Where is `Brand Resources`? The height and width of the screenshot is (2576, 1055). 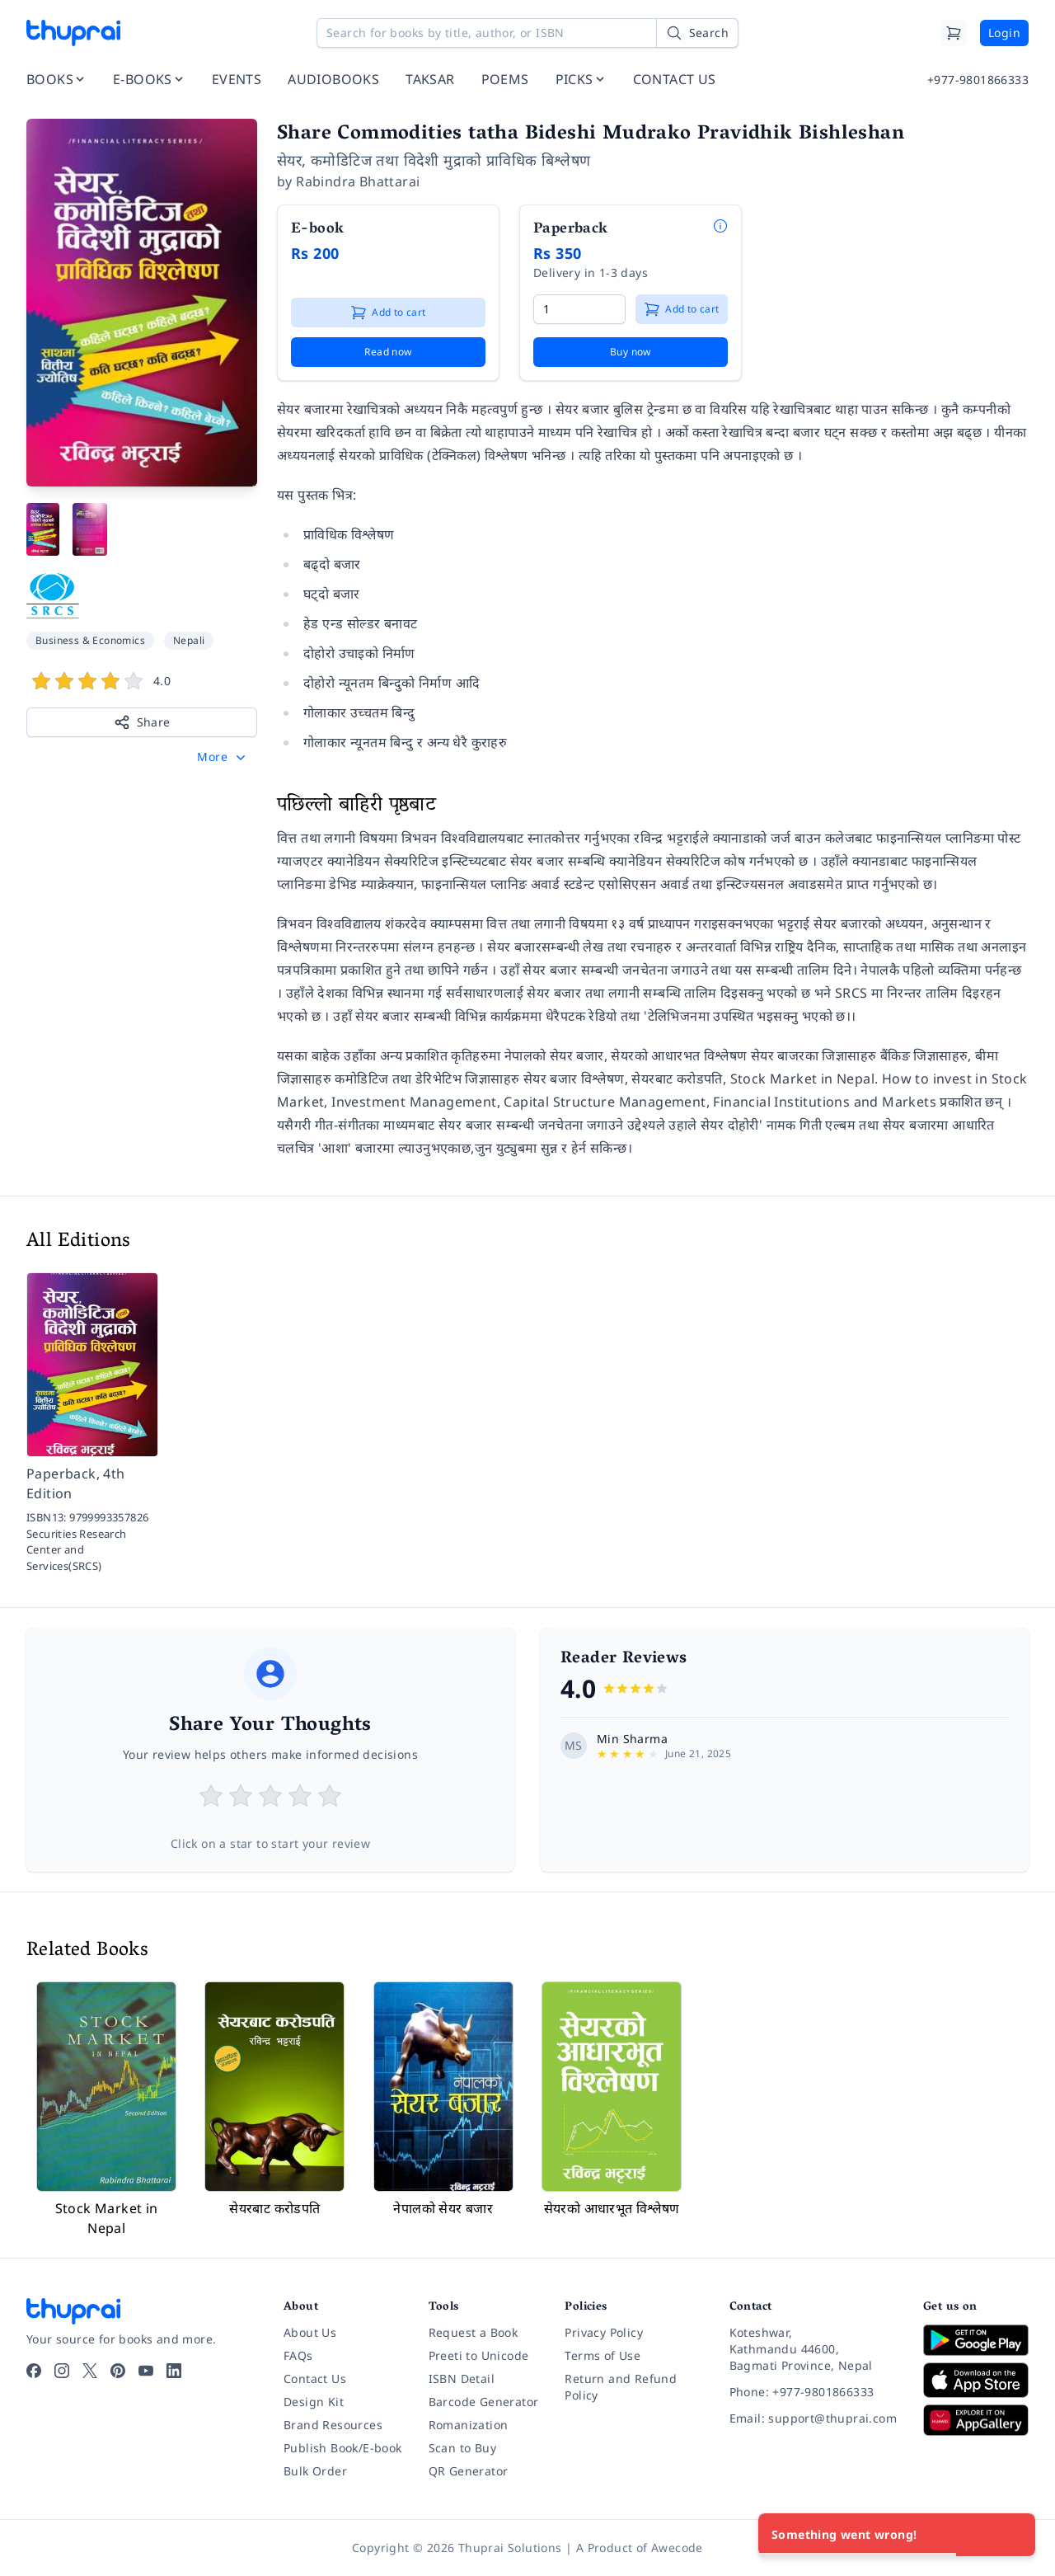 Brand Resources is located at coordinates (333, 2425).